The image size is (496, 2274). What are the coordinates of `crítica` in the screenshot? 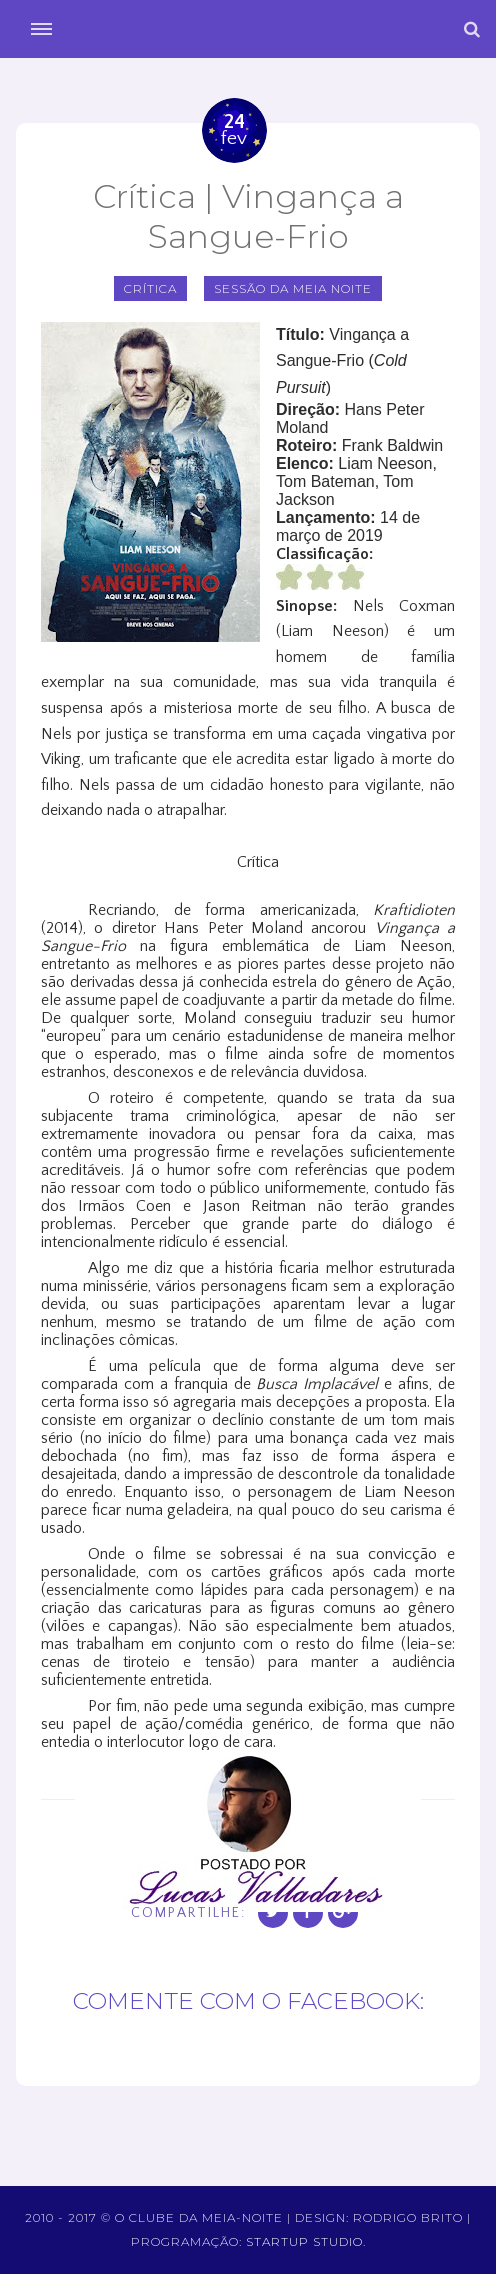 It's located at (150, 288).